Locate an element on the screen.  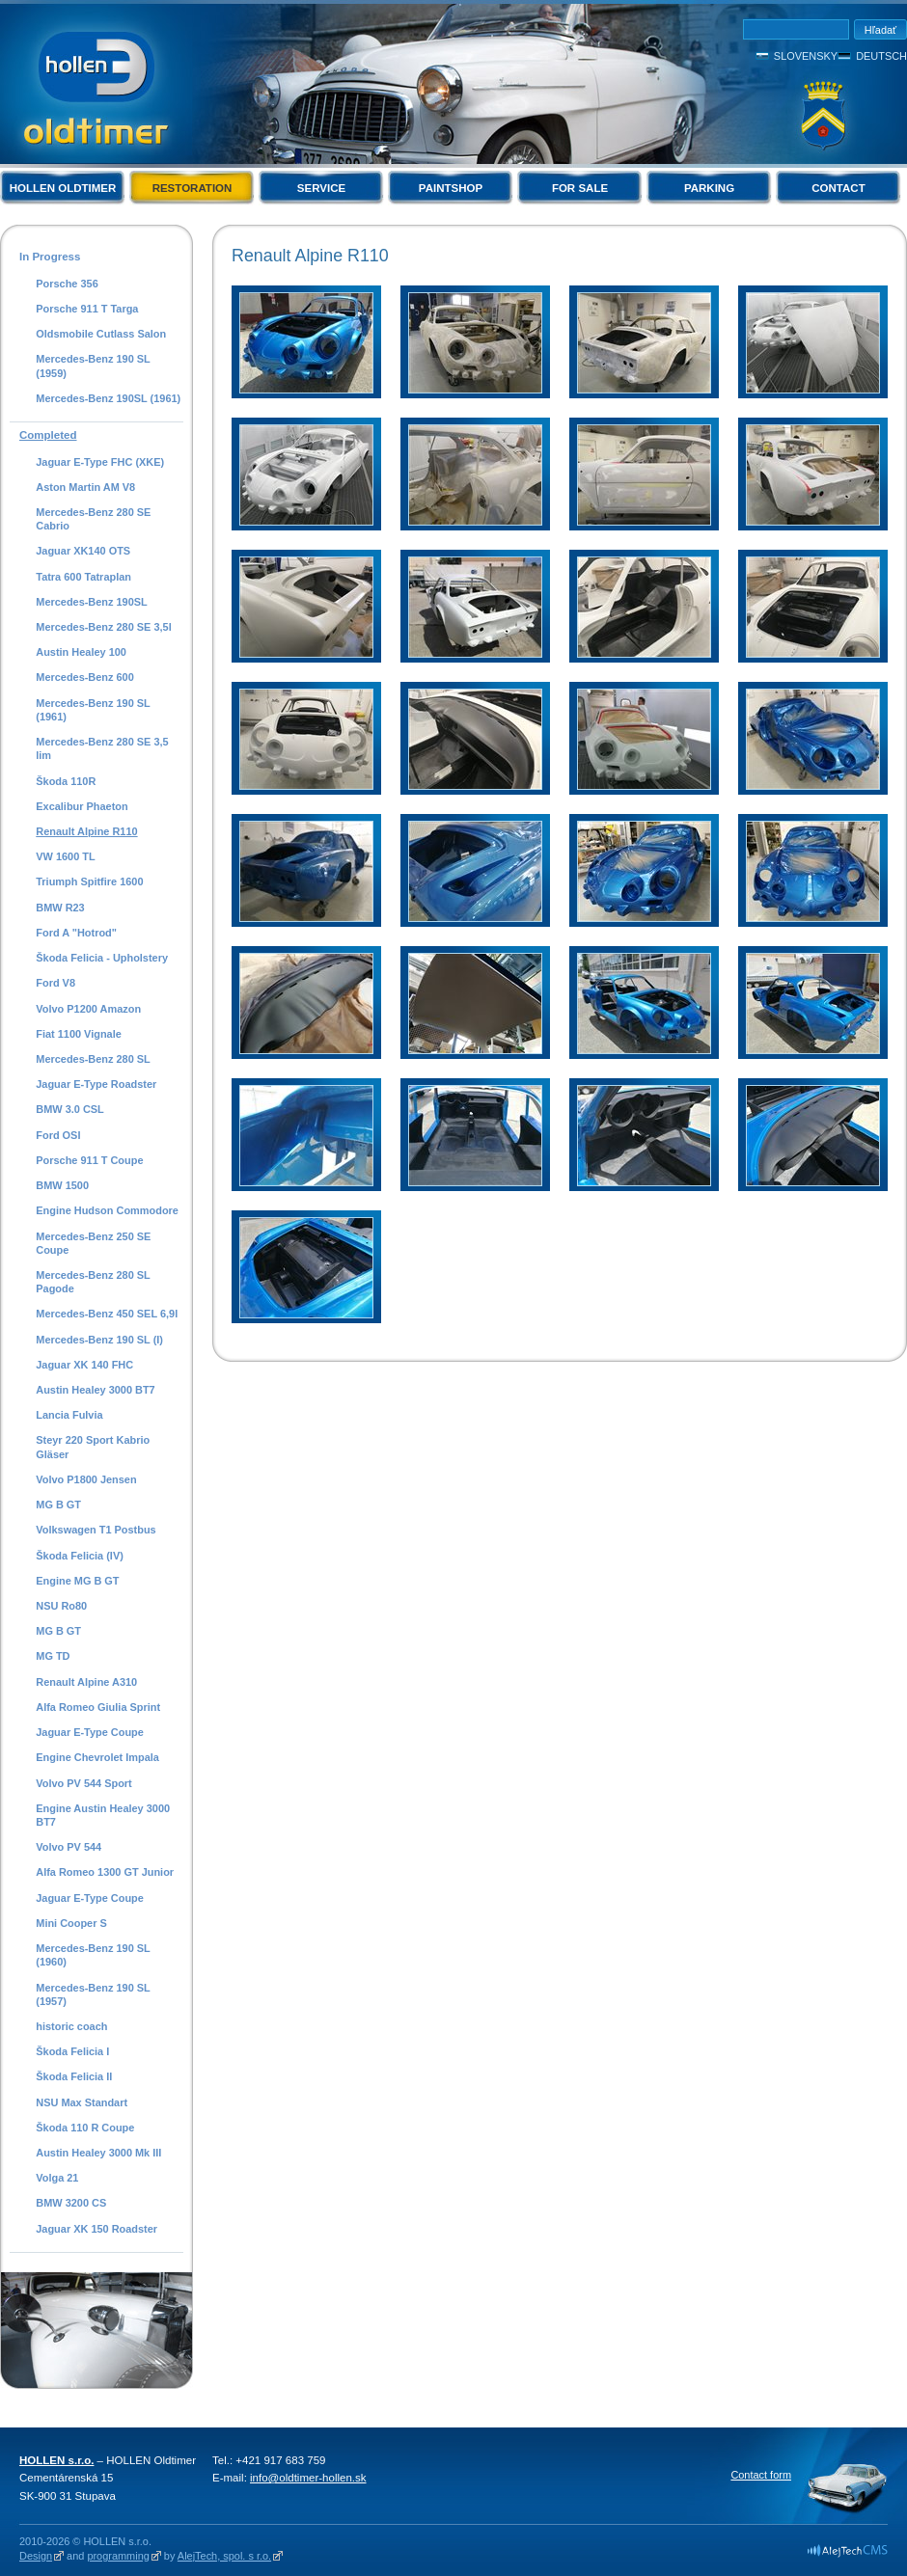
Mercedes-Benz 280 SL Pagode is located at coordinates (93, 1281).